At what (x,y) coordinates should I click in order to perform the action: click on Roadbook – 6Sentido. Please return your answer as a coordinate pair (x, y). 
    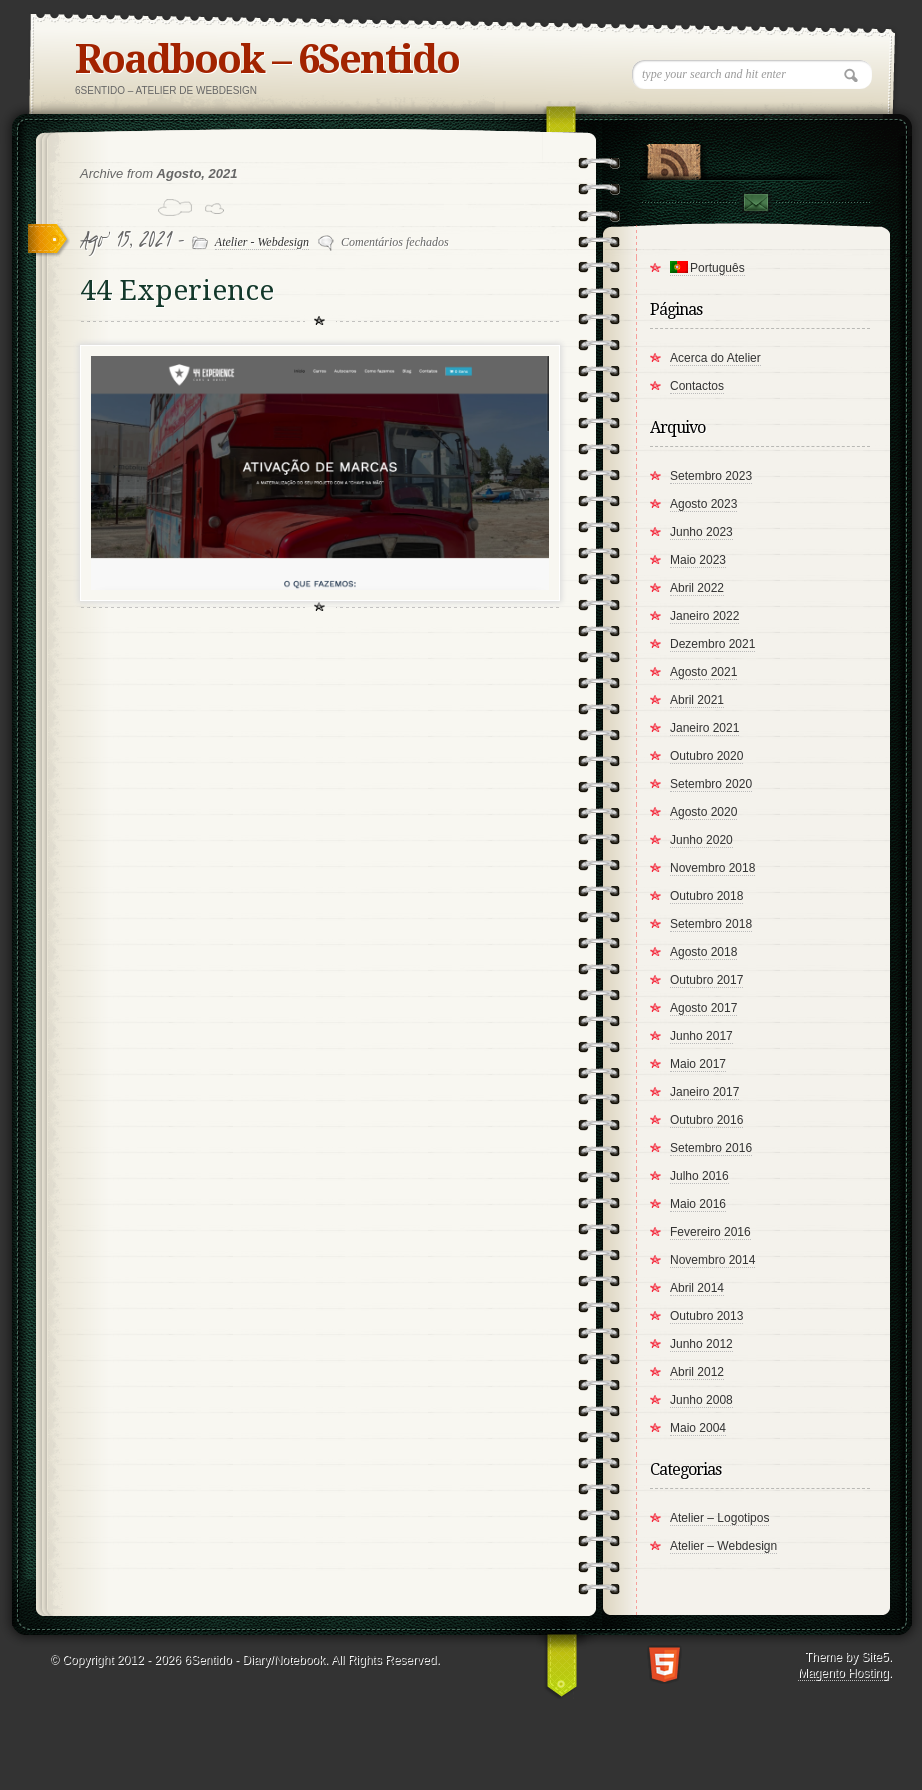
    Looking at the image, I should click on (267, 59).